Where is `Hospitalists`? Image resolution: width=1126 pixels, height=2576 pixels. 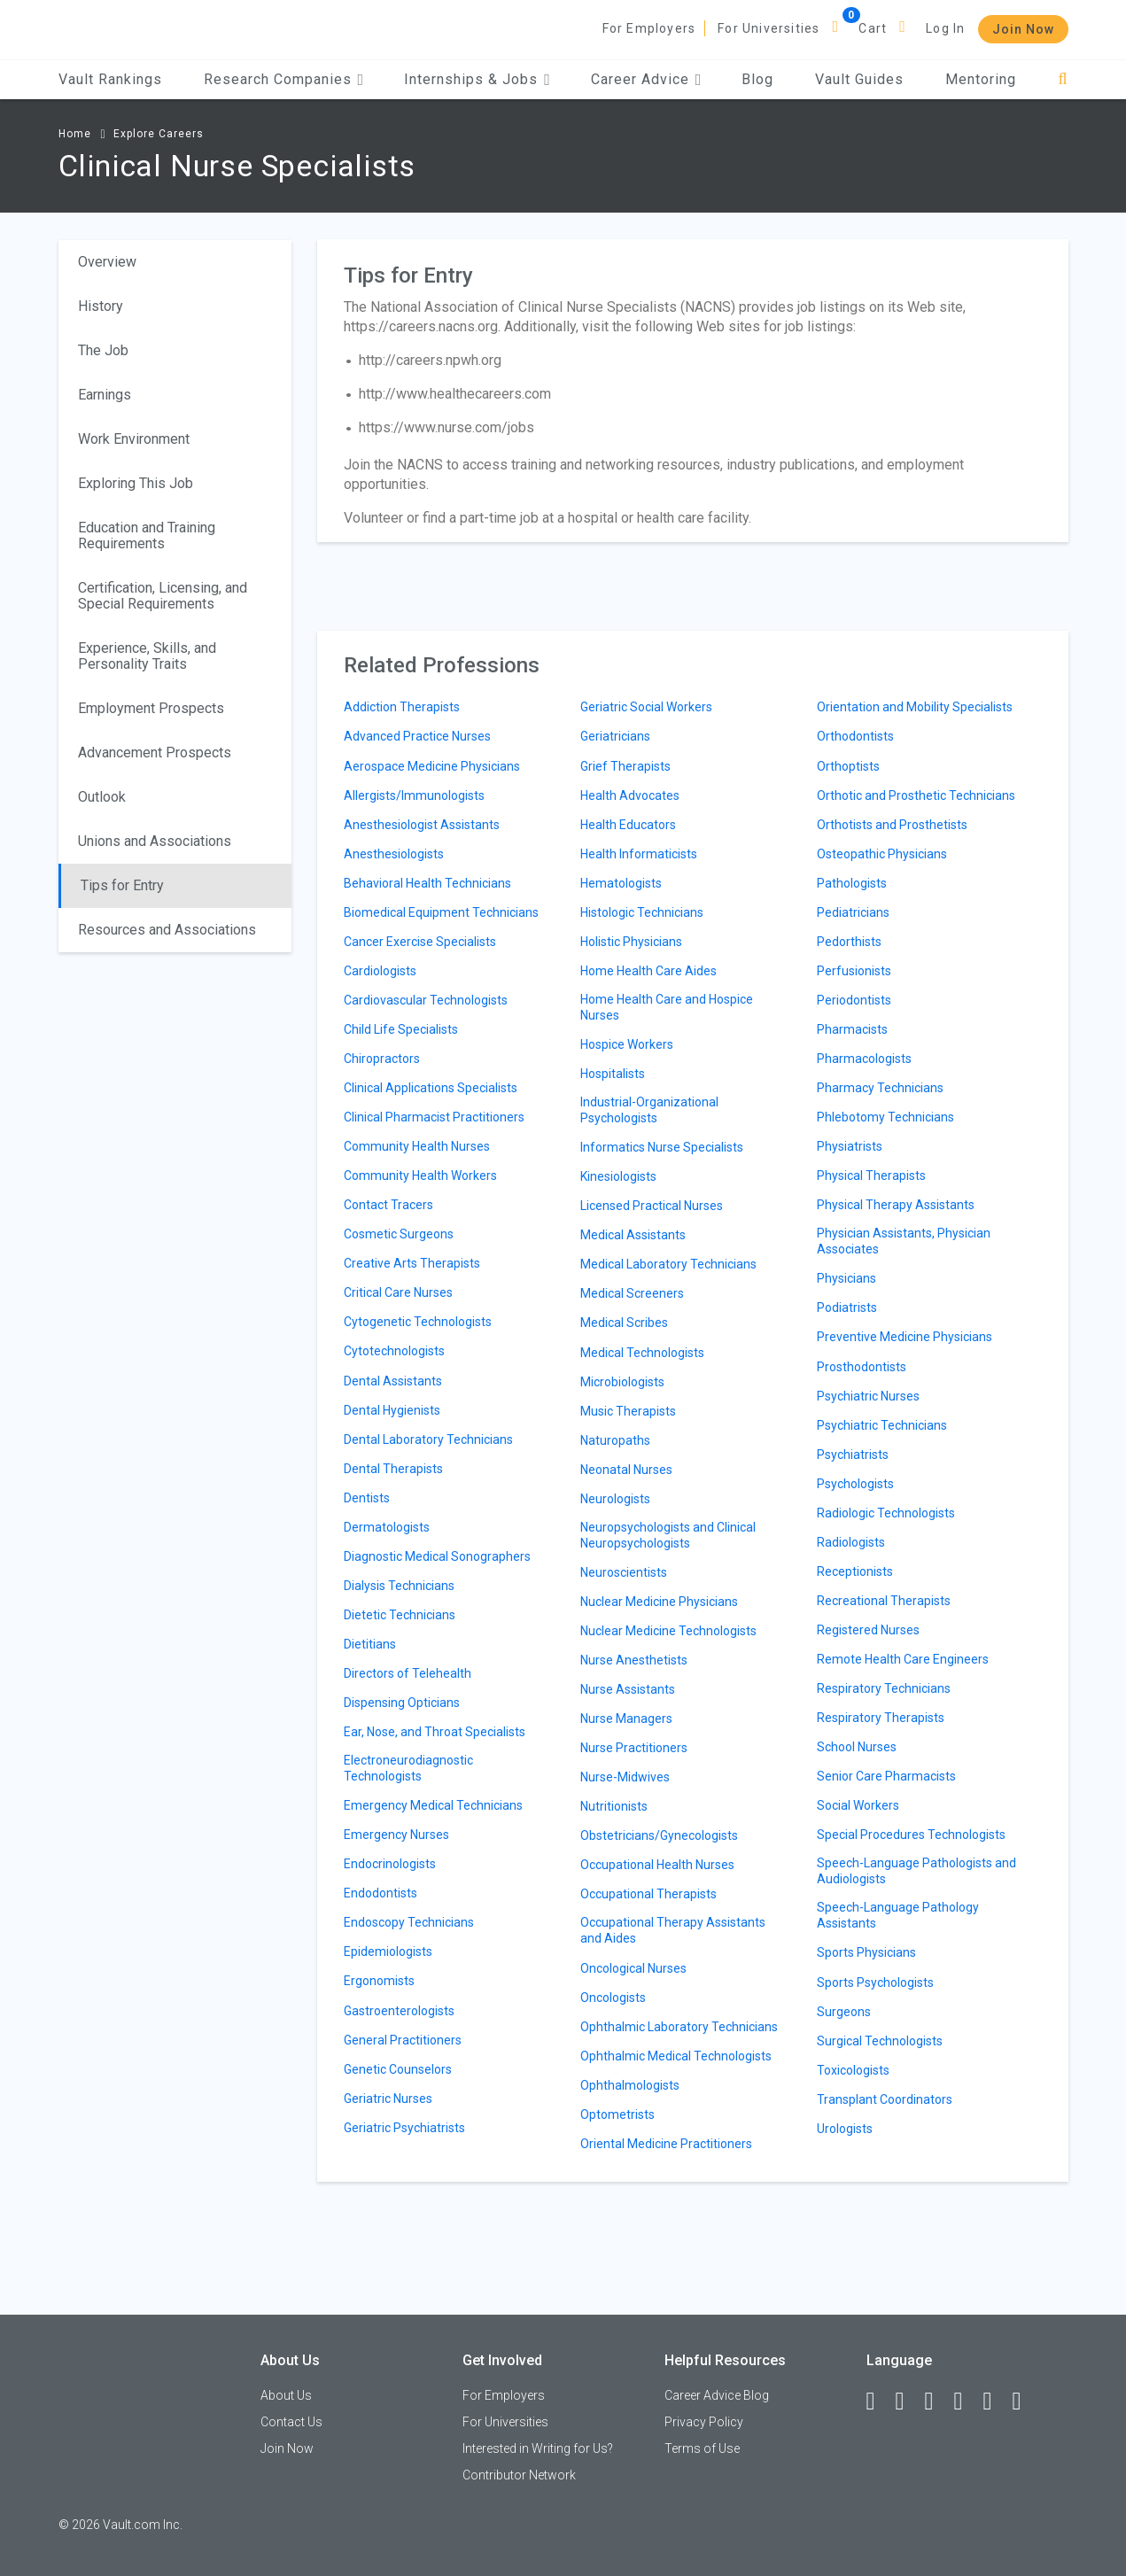
Hospitalists is located at coordinates (612, 1074).